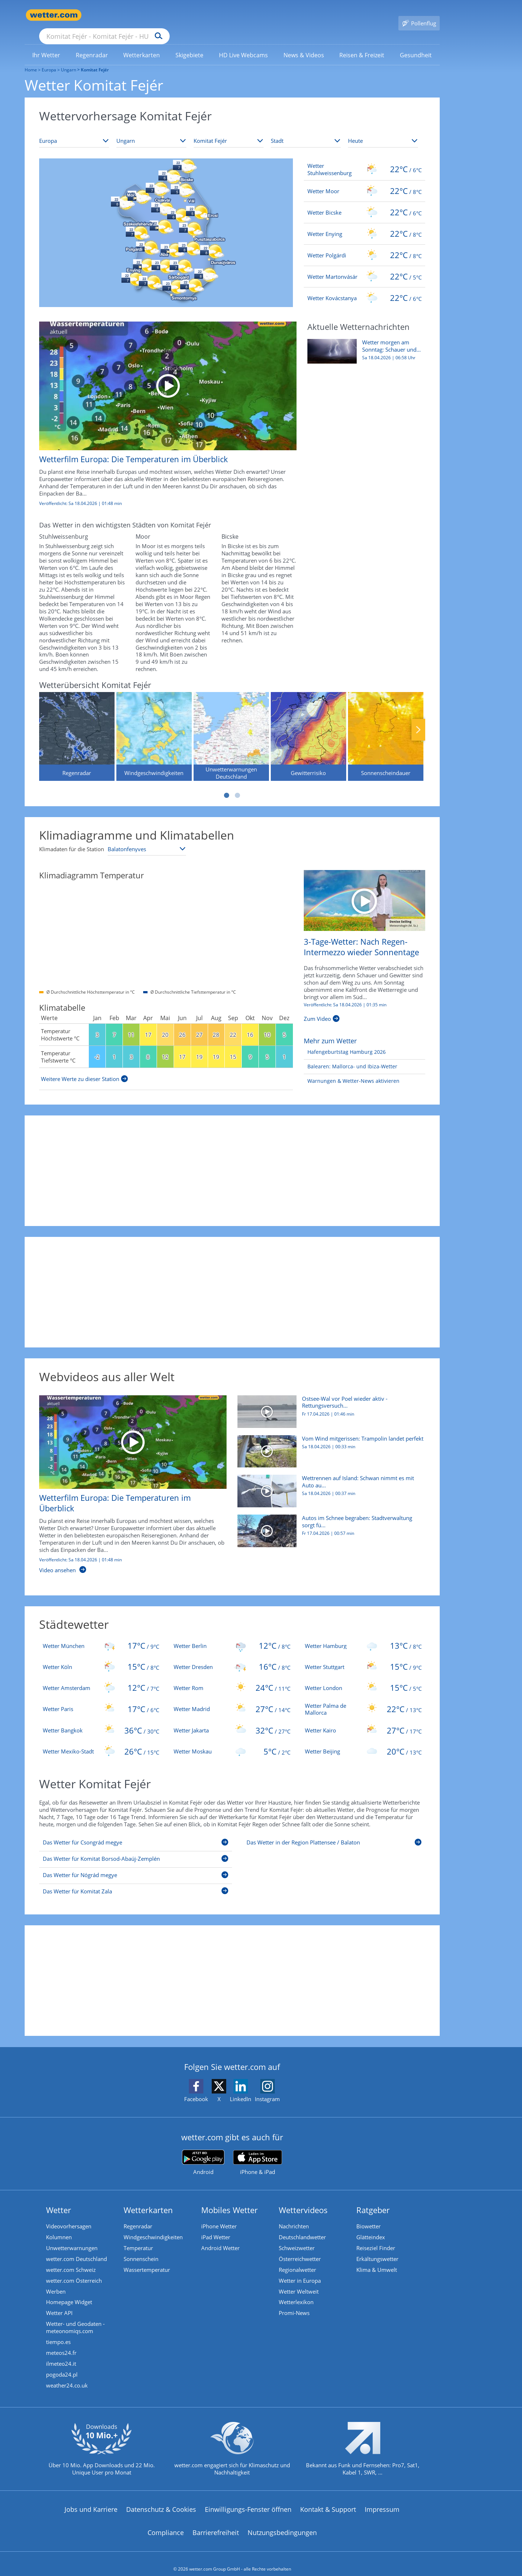  What do you see at coordinates (364, 287) in the screenshot?
I see `[Wetter Kovácstanya]` at bounding box center [364, 287].